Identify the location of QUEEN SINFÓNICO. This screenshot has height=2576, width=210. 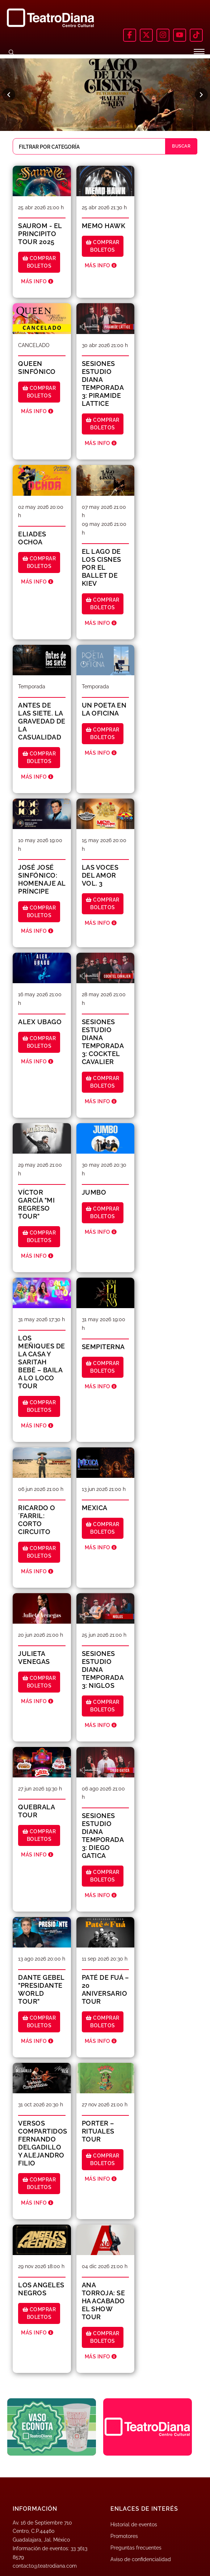
(37, 367).